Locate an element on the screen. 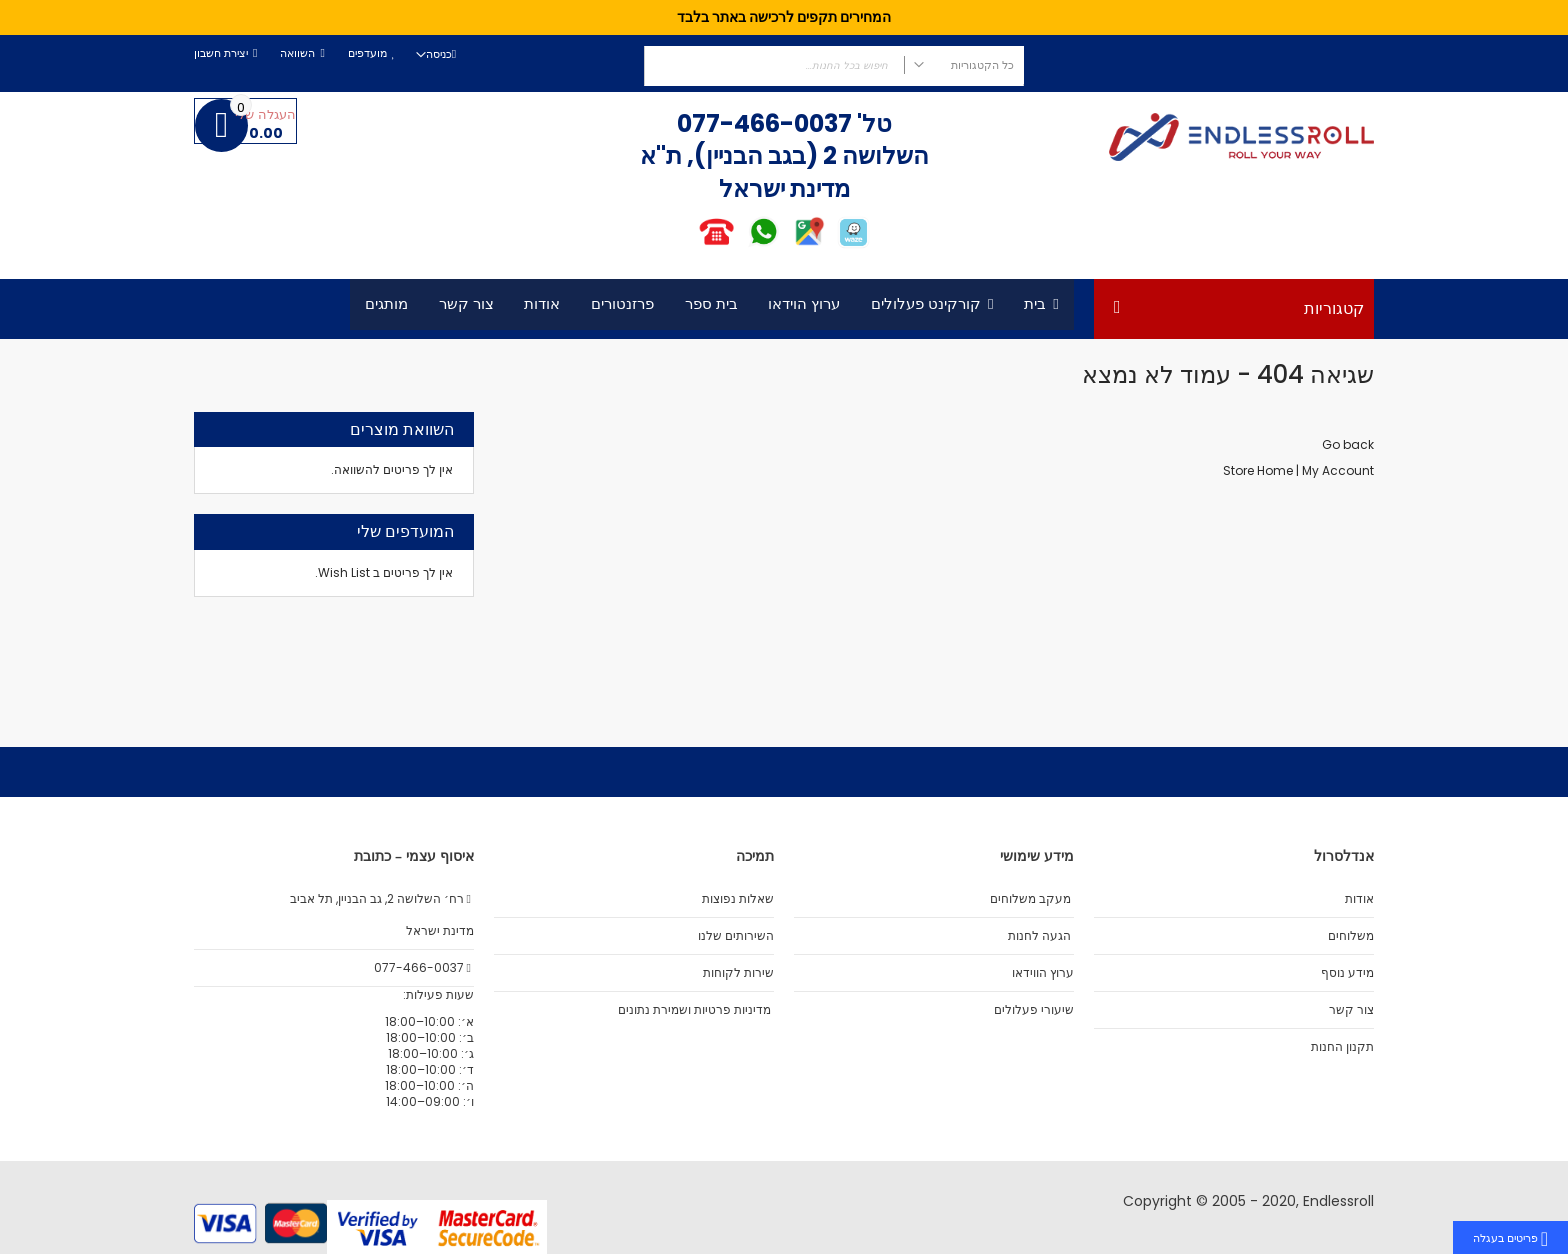 The width and height of the screenshot is (1568, 1254). השוואה is located at coordinates (297, 53).